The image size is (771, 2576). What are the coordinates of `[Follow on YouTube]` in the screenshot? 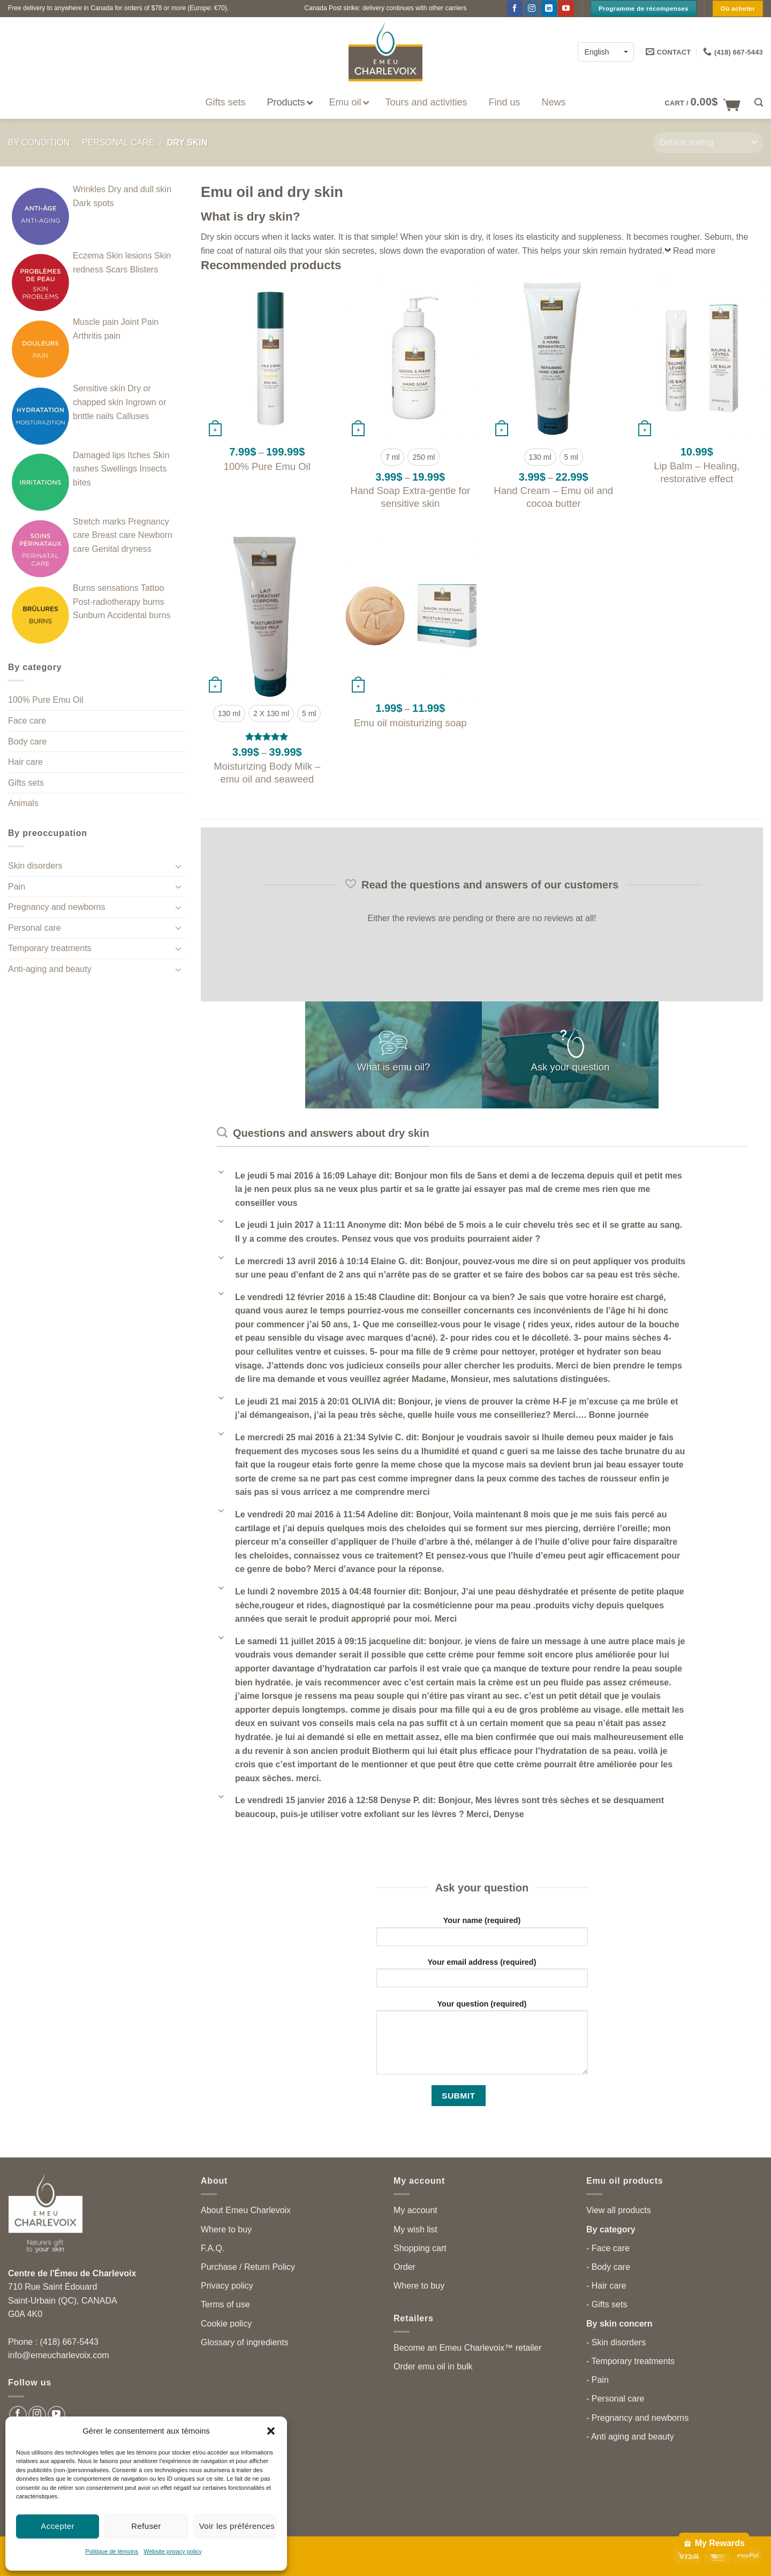 It's located at (565, 9).